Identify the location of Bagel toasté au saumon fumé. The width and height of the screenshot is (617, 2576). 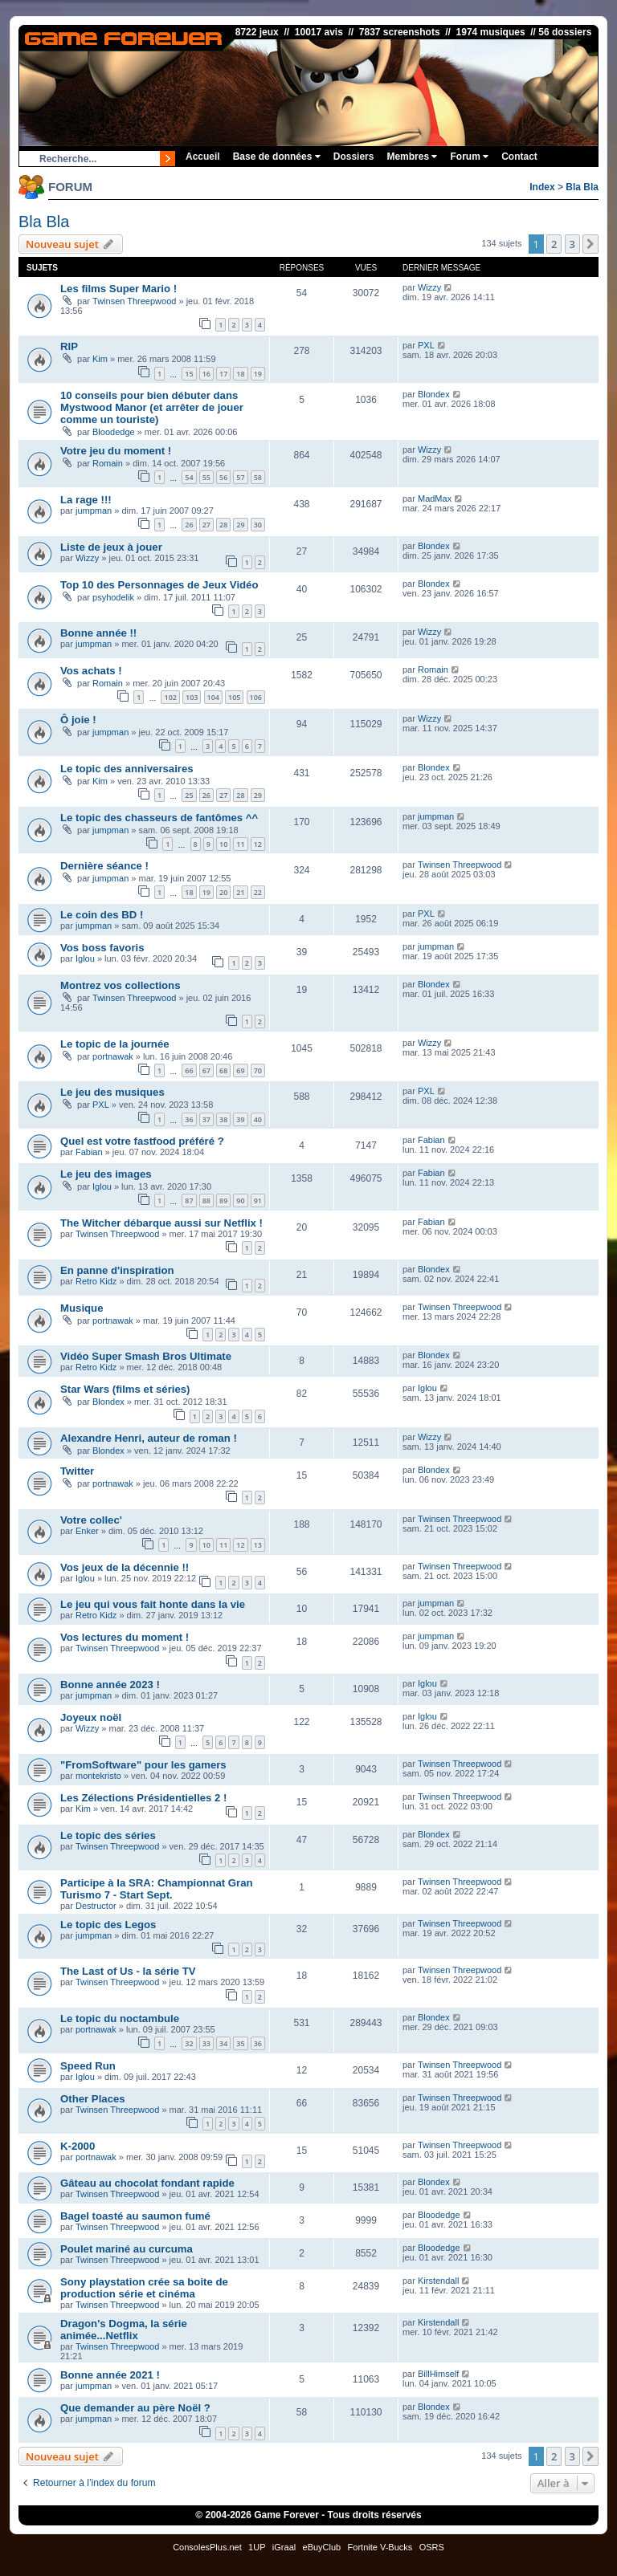
(135, 2216).